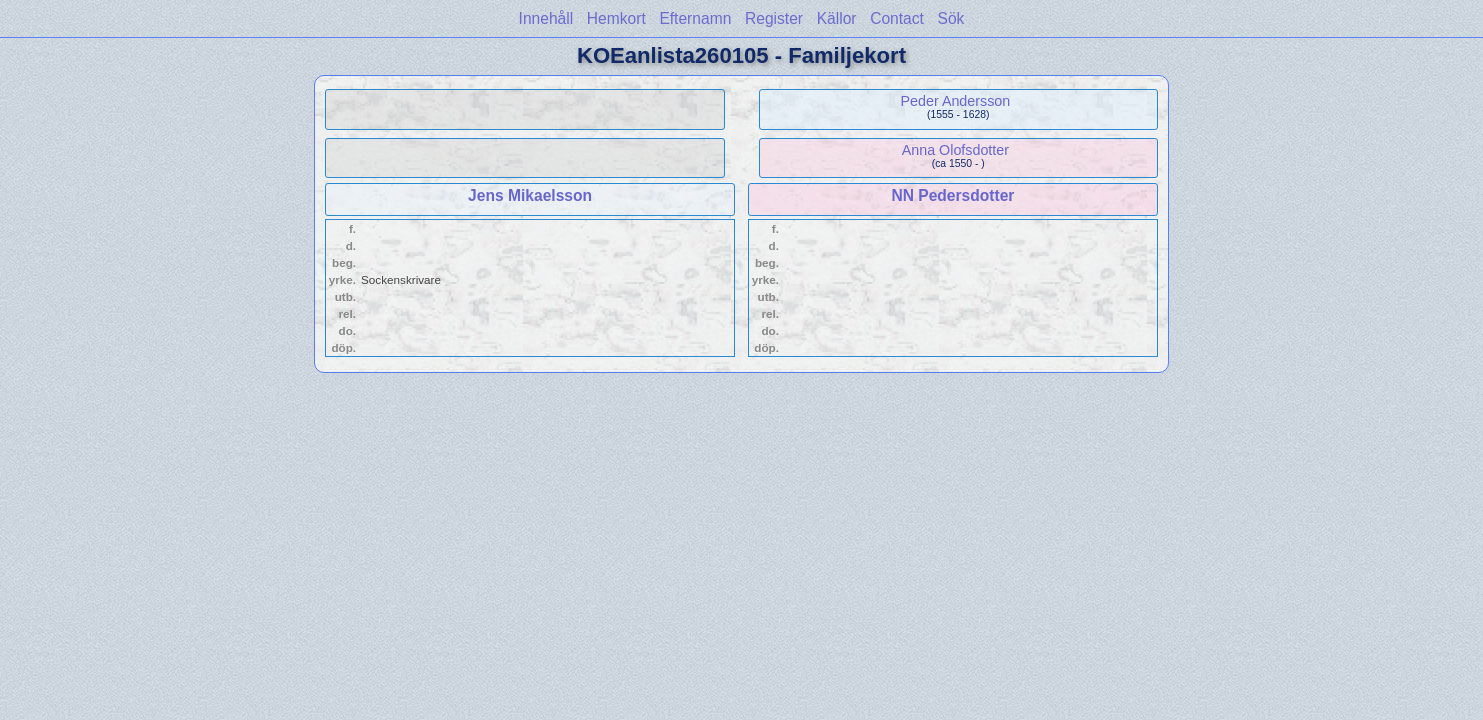 The image size is (1483, 720). What do you see at coordinates (774, 18) in the screenshot?
I see `Register` at bounding box center [774, 18].